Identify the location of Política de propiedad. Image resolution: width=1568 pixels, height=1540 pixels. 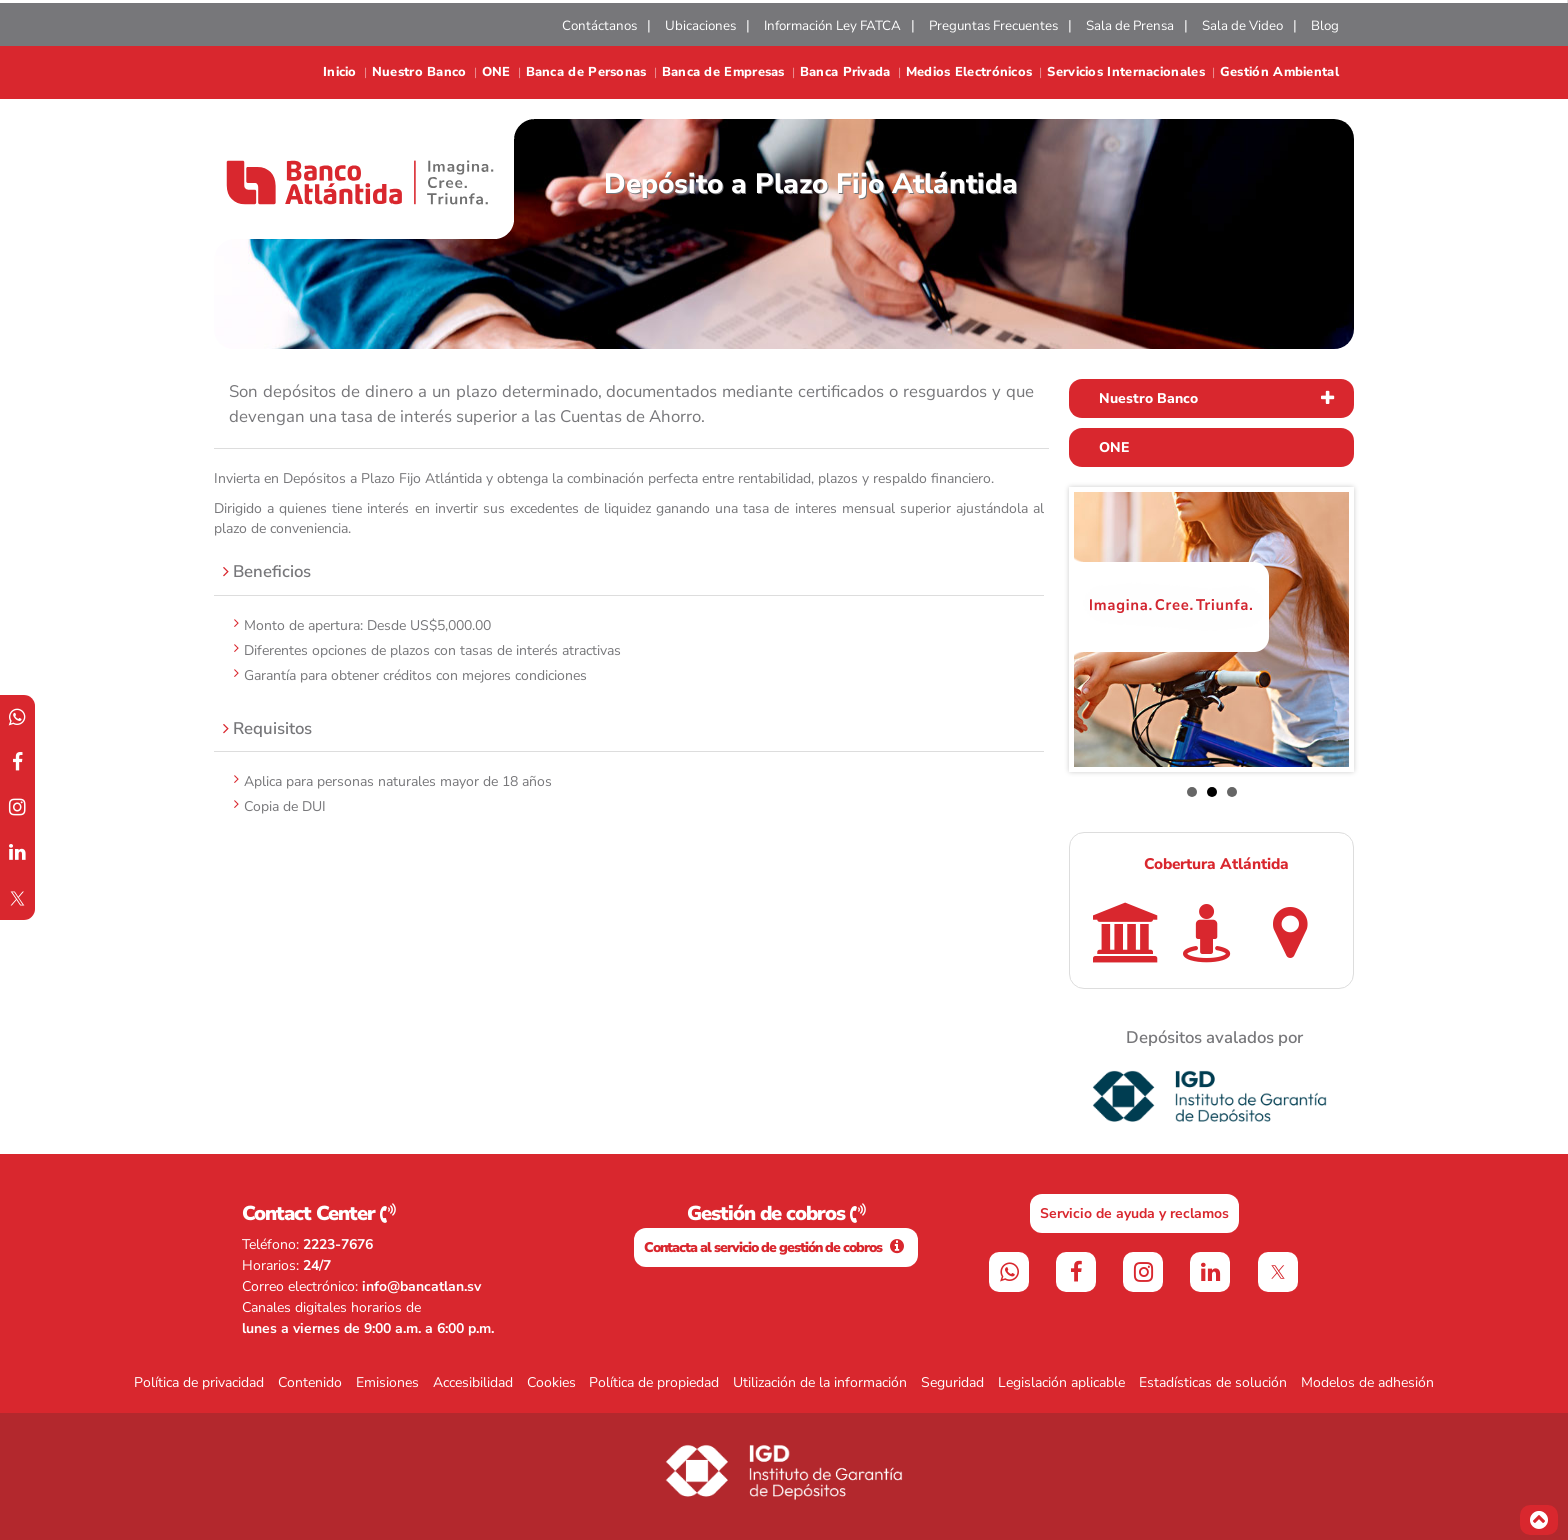
(654, 1382).